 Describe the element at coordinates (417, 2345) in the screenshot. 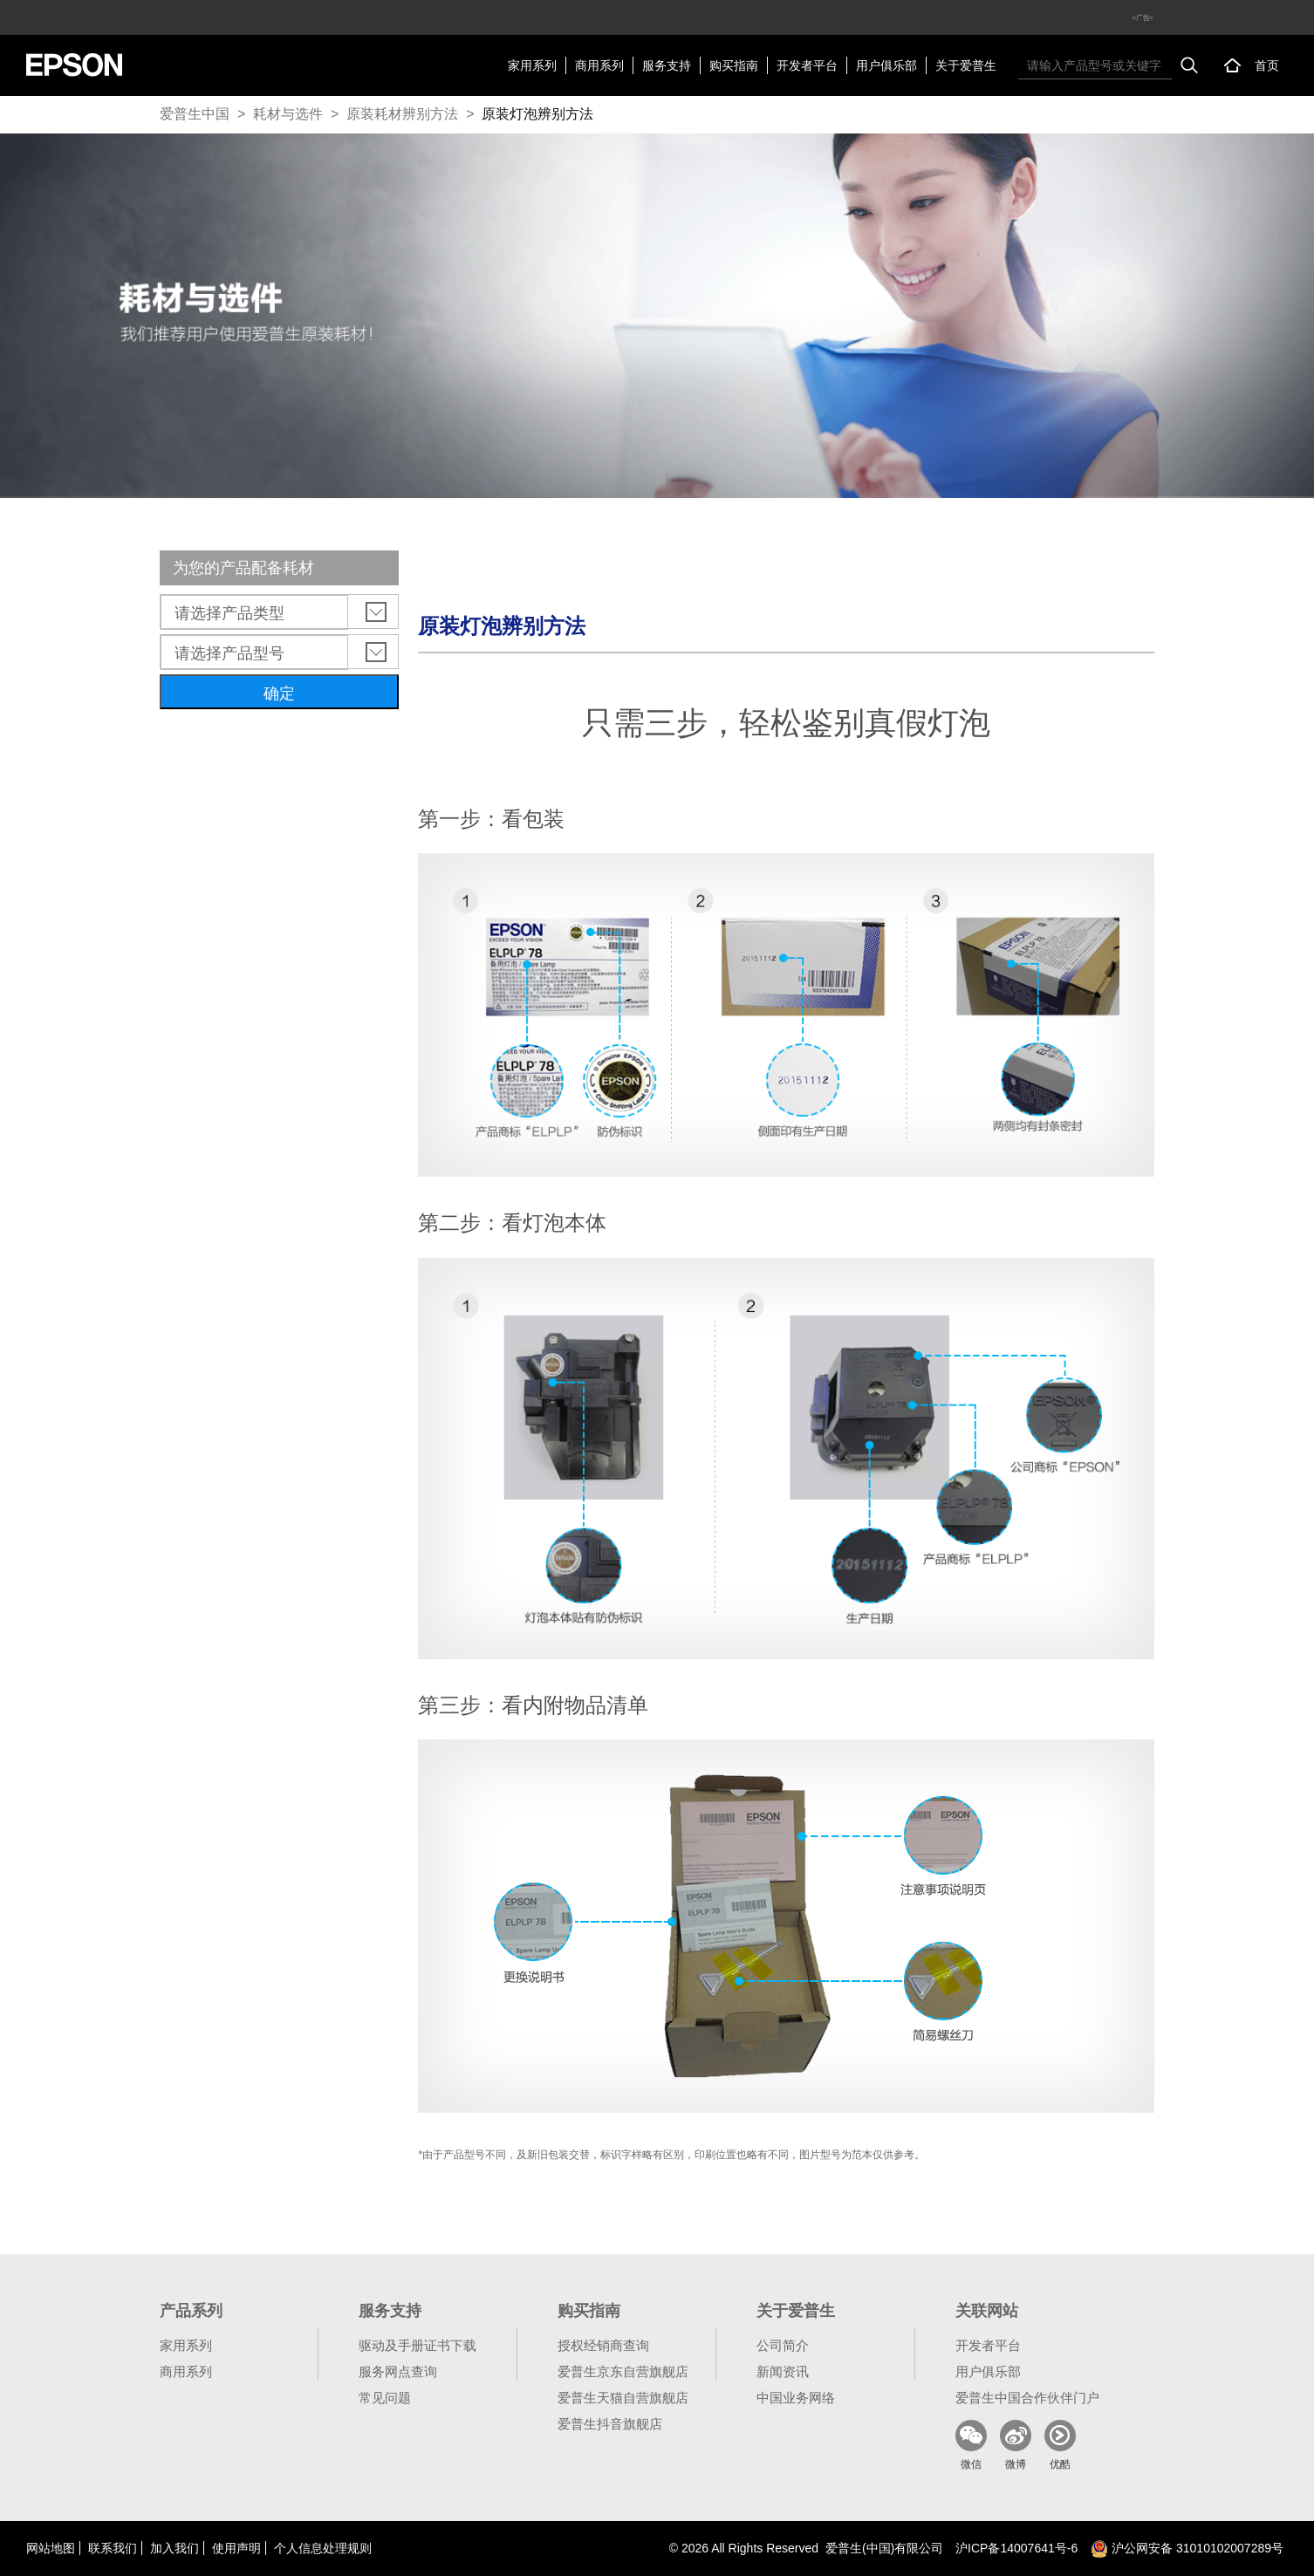

I see `驱动及手册证书下载` at that location.